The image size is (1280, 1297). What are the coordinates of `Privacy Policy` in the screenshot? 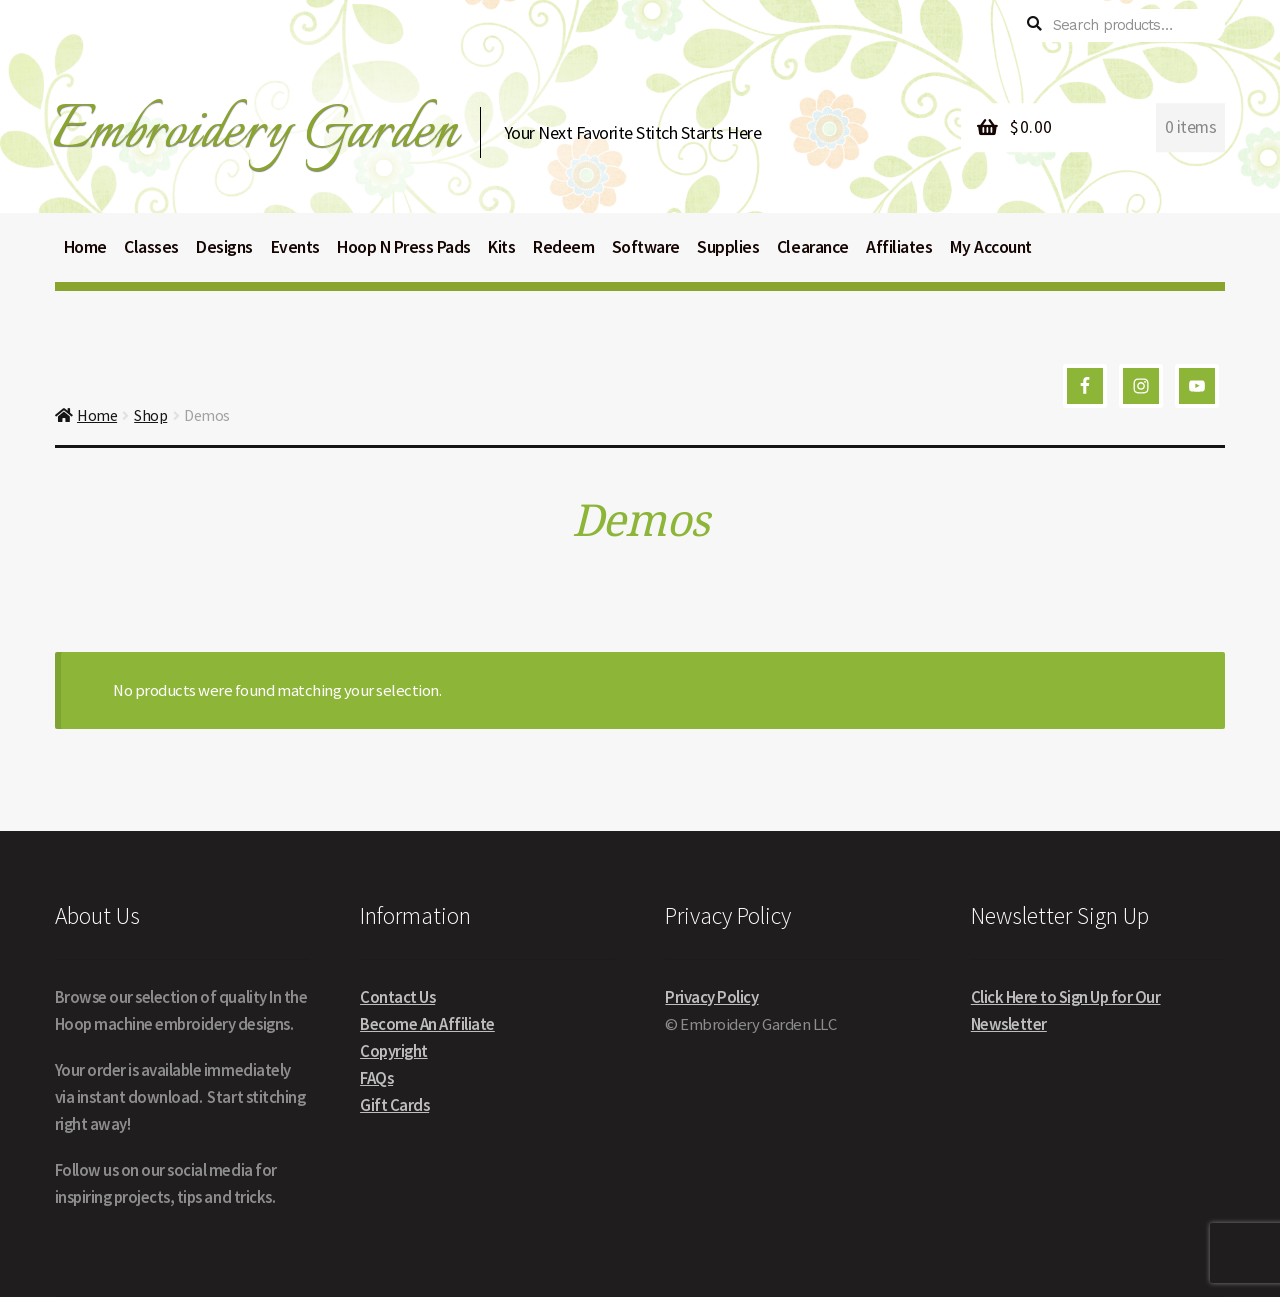 It's located at (711, 997).